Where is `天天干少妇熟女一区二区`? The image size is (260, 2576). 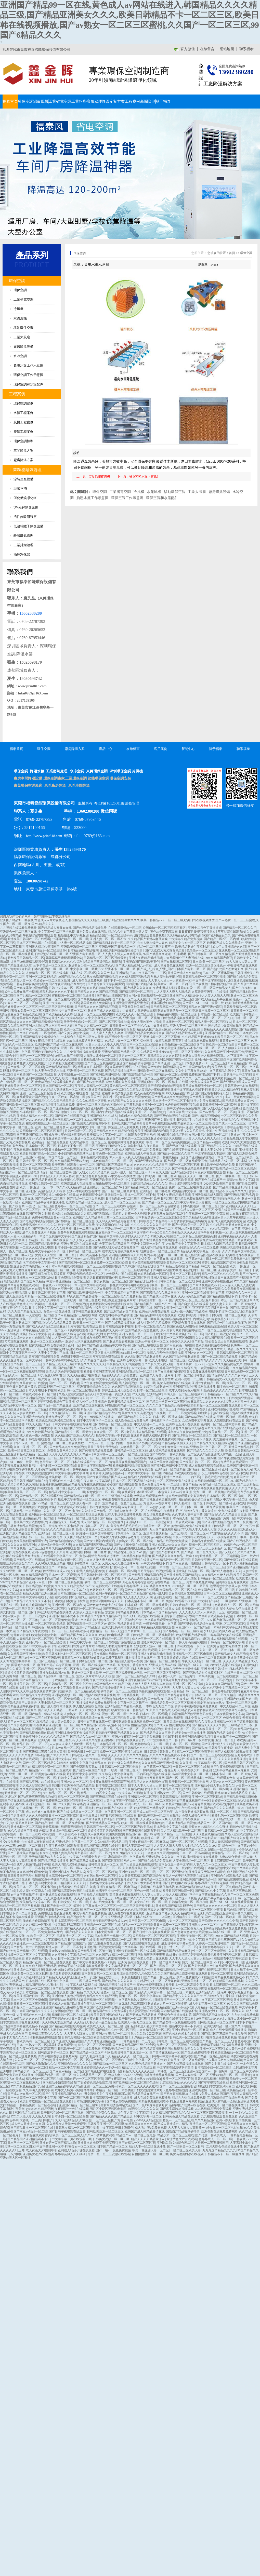 天天干少妇熟女一区二区 is located at coordinates (80, 1022).